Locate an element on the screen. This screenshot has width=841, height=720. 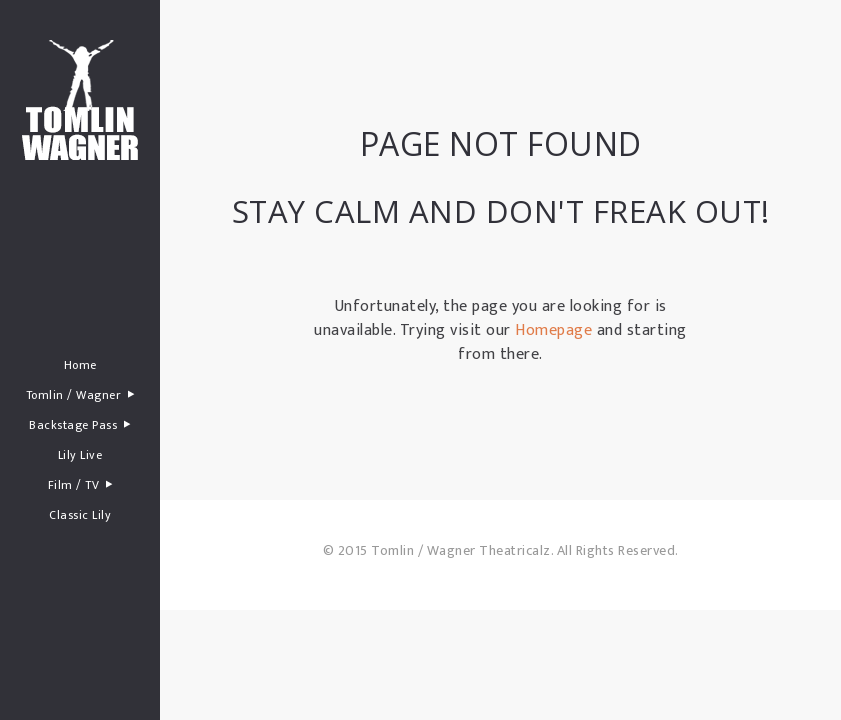
Lily Live is located at coordinates (80, 455).